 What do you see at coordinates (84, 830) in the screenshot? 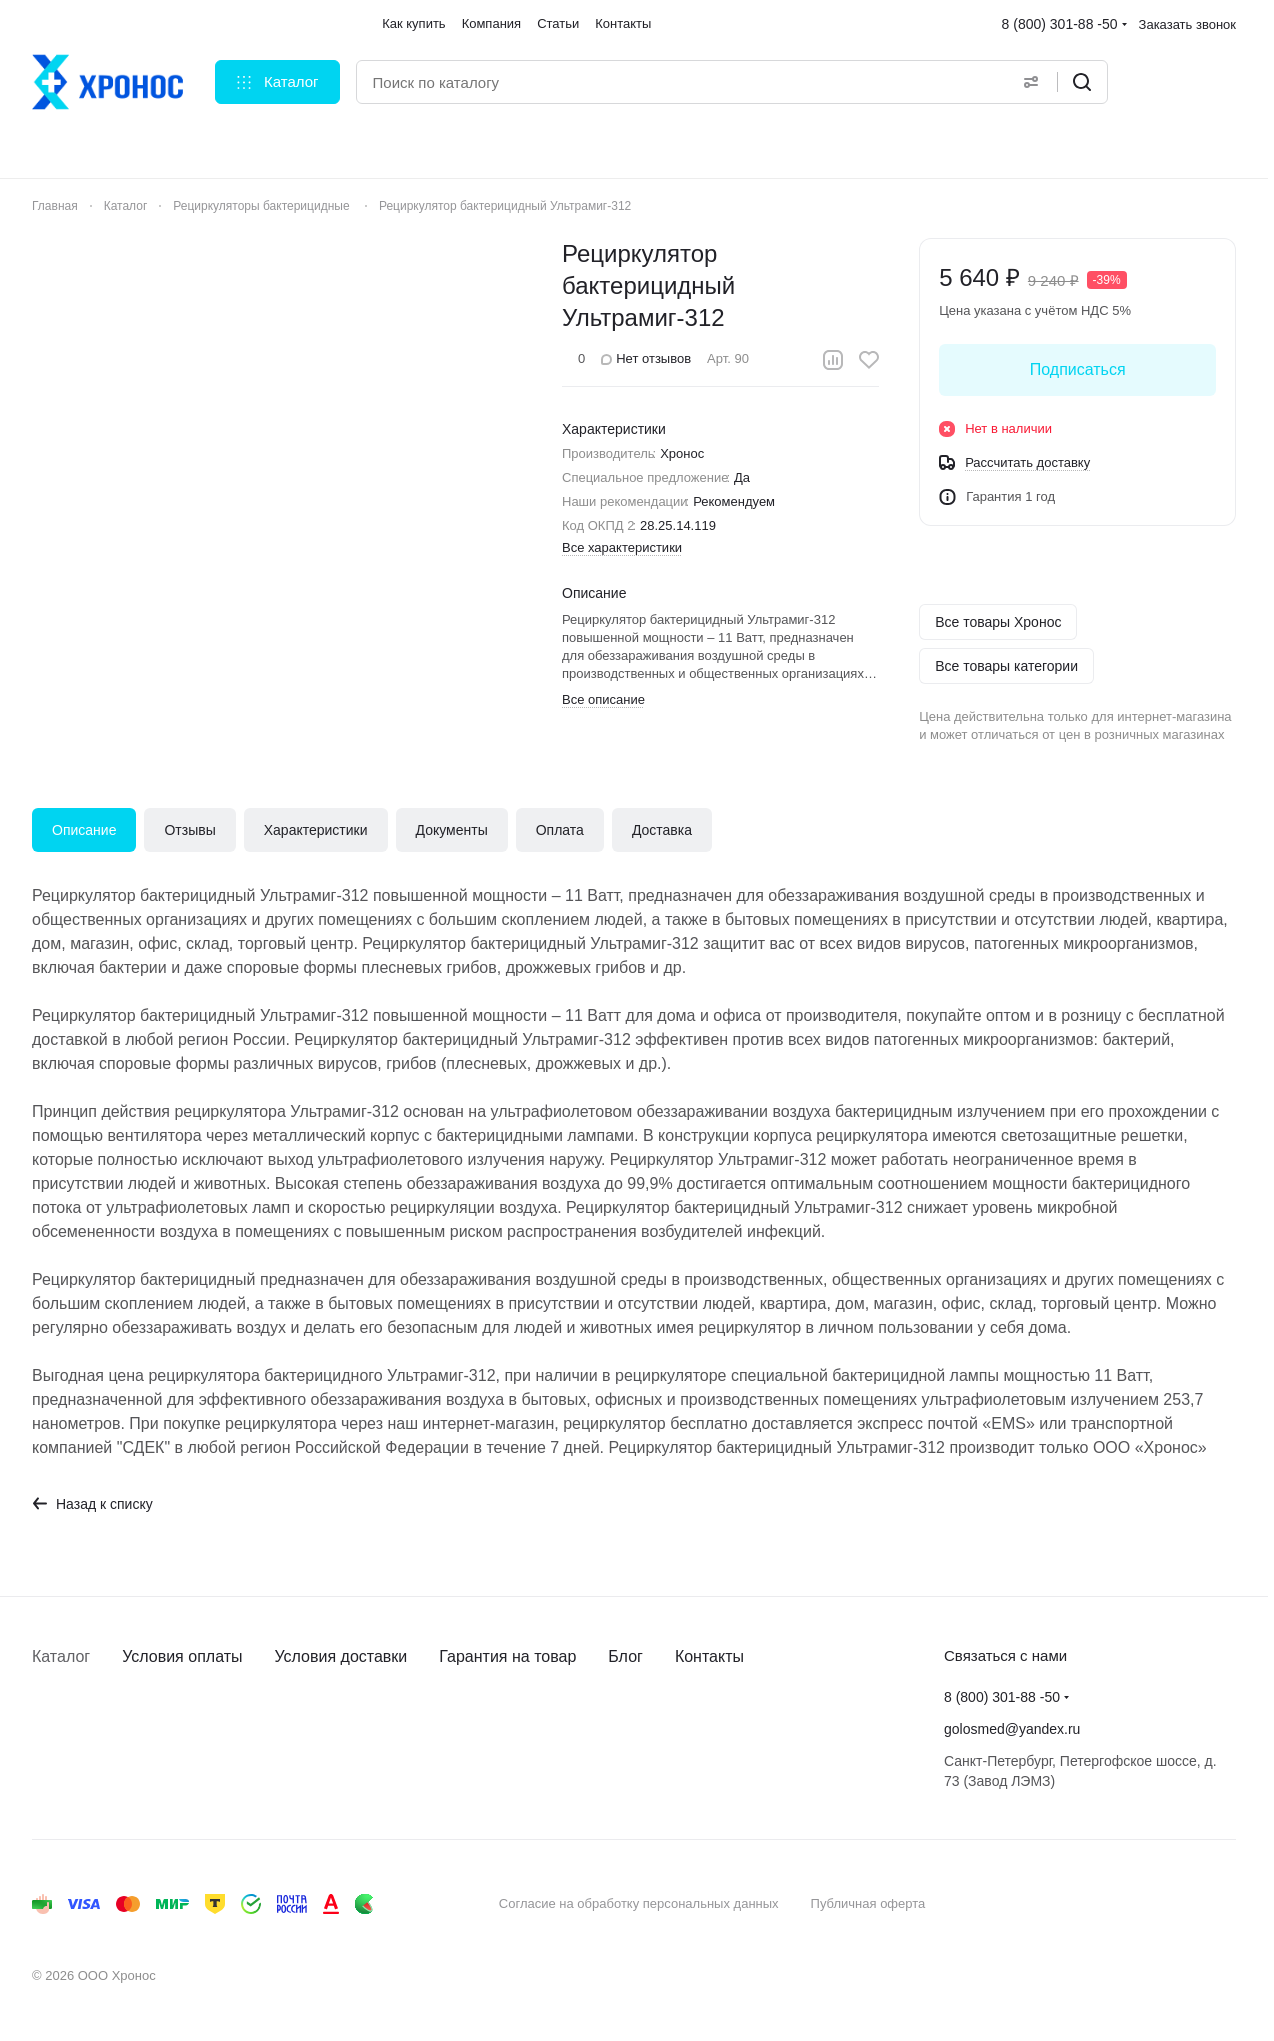
I see `Описание` at bounding box center [84, 830].